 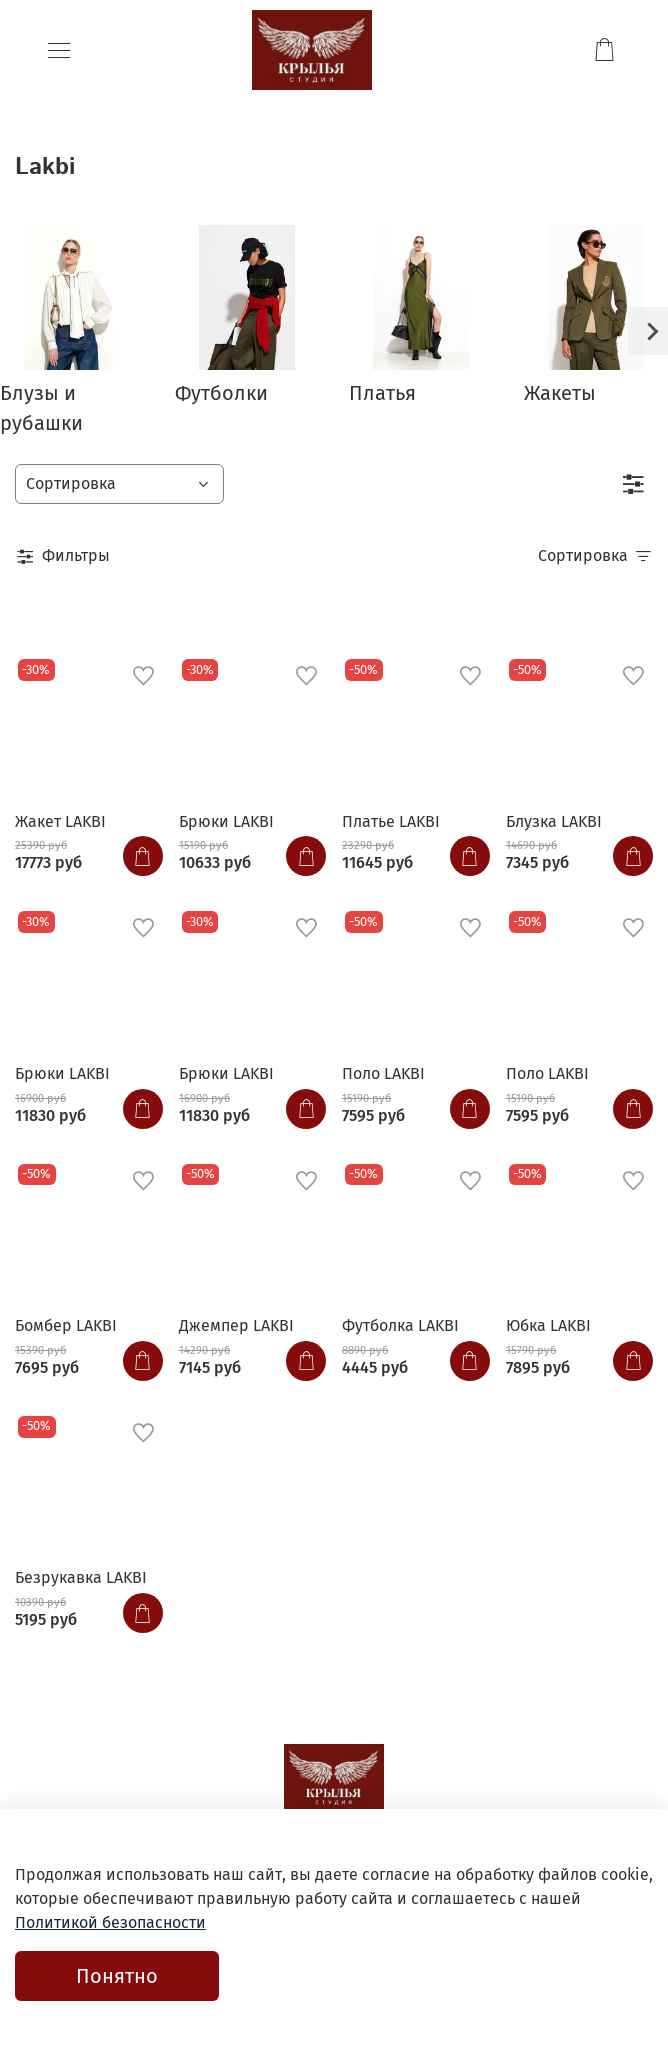 What do you see at coordinates (554, 821) in the screenshot?
I see `Блузка LAKBI` at bounding box center [554, 821].